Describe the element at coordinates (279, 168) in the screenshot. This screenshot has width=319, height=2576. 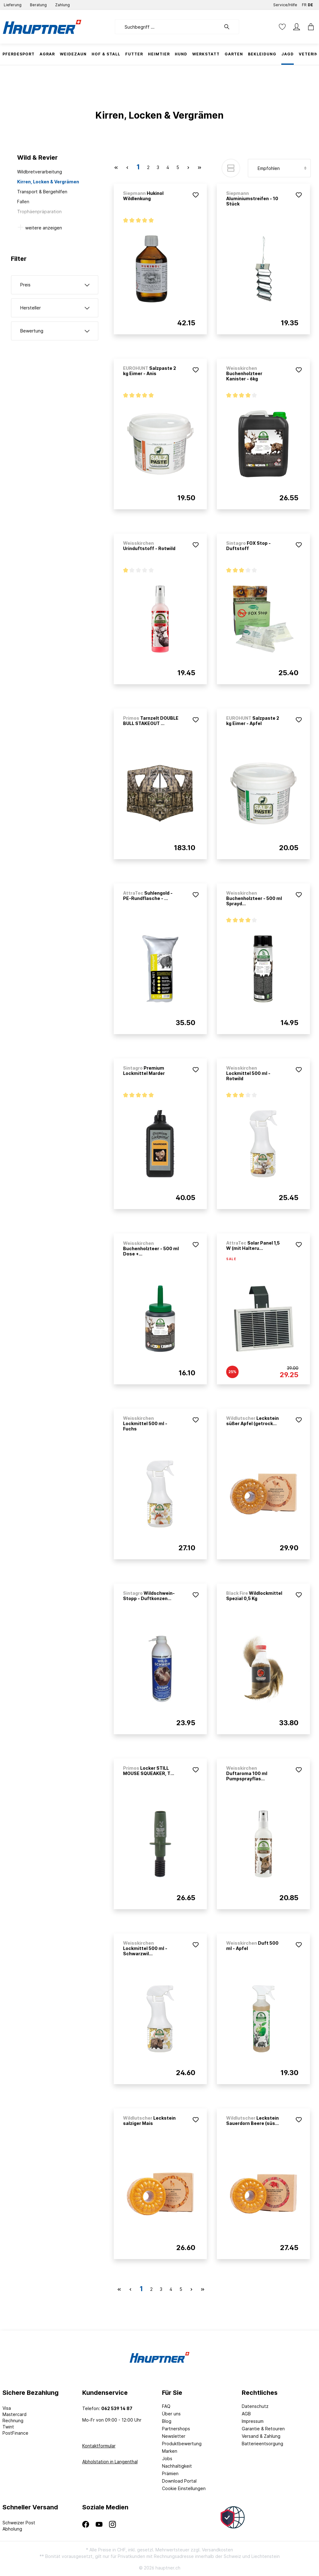
I see `[Sortierung]` at that location.